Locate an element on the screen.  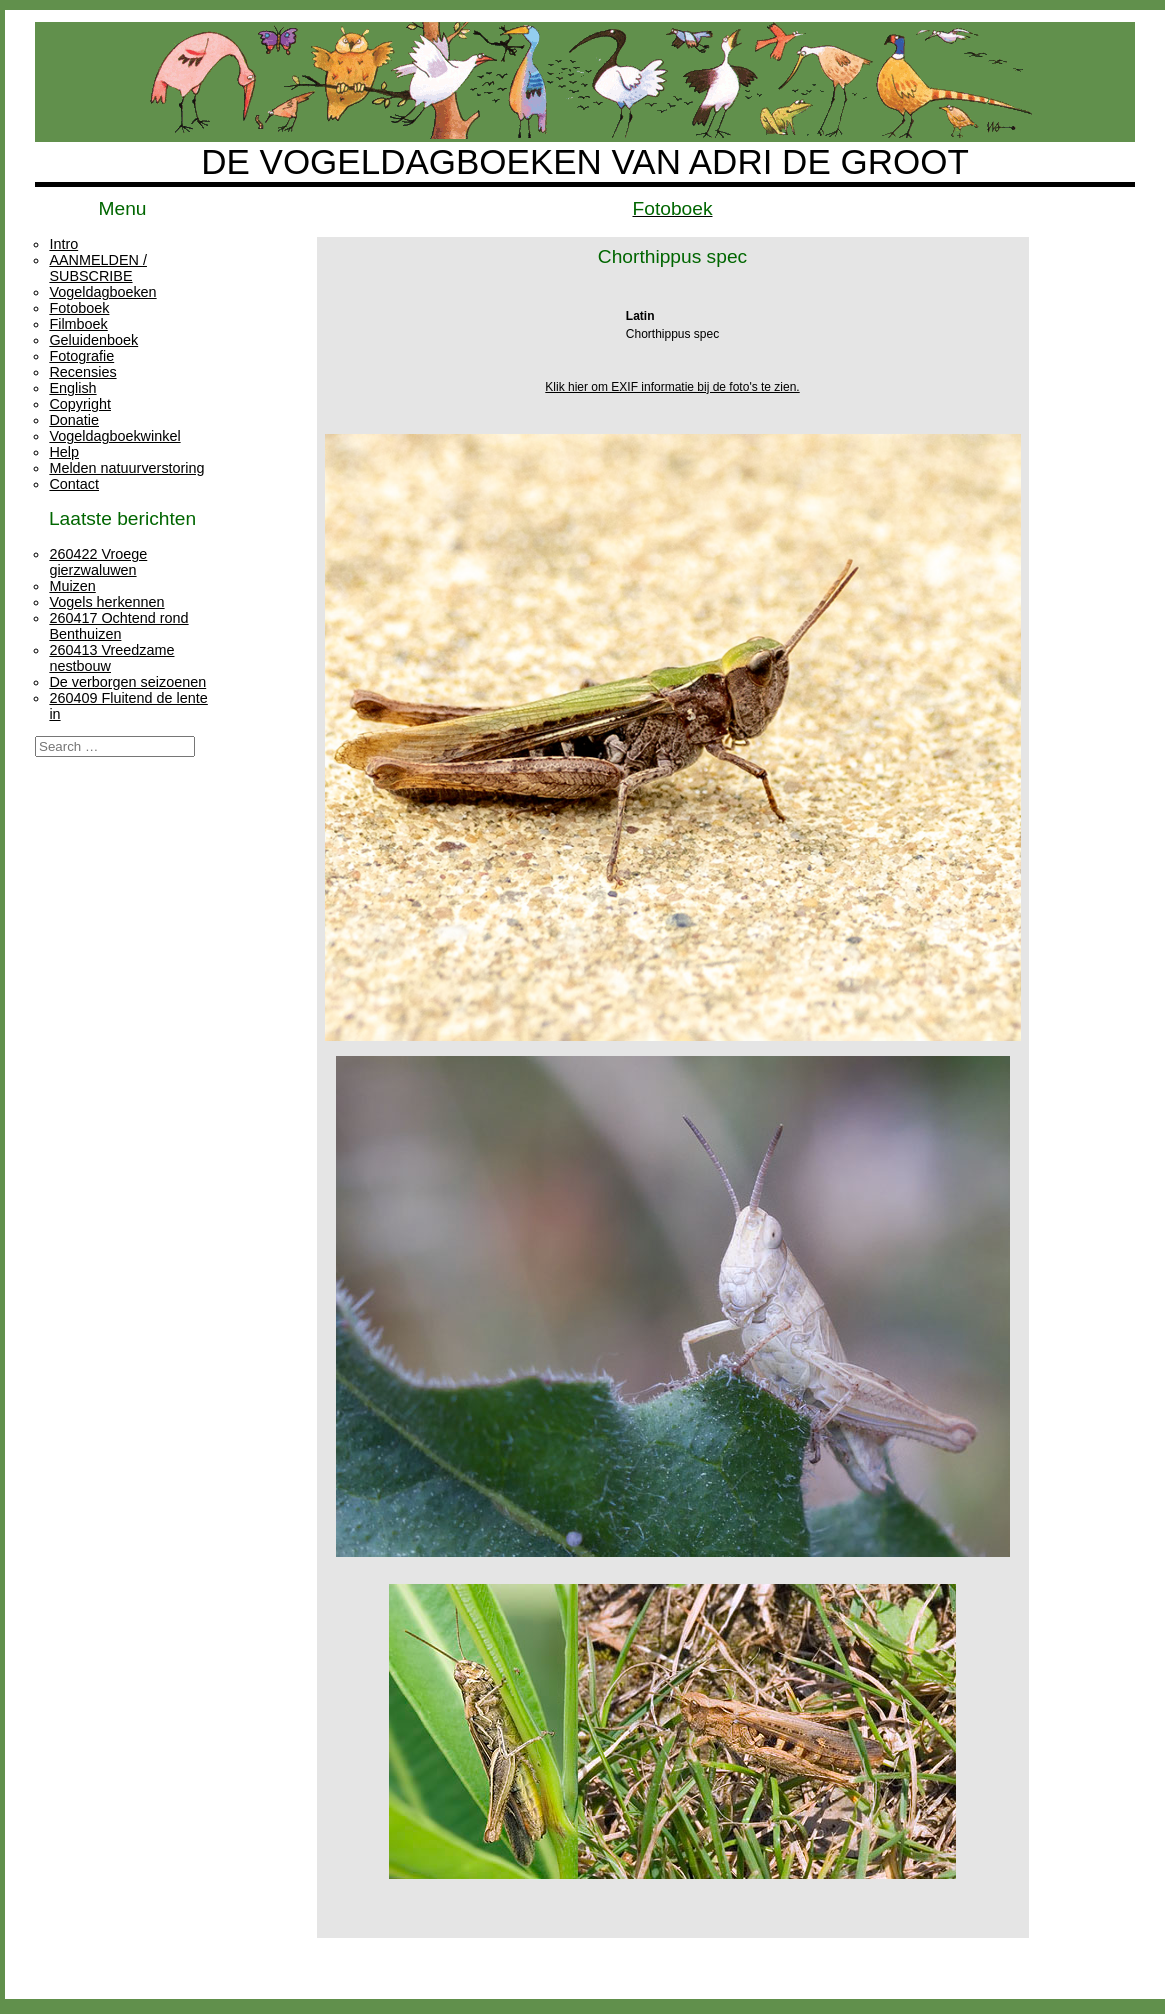
Klik hier om EXIF informatie bij de foto's te zien. is located at coordinates (672, 387).